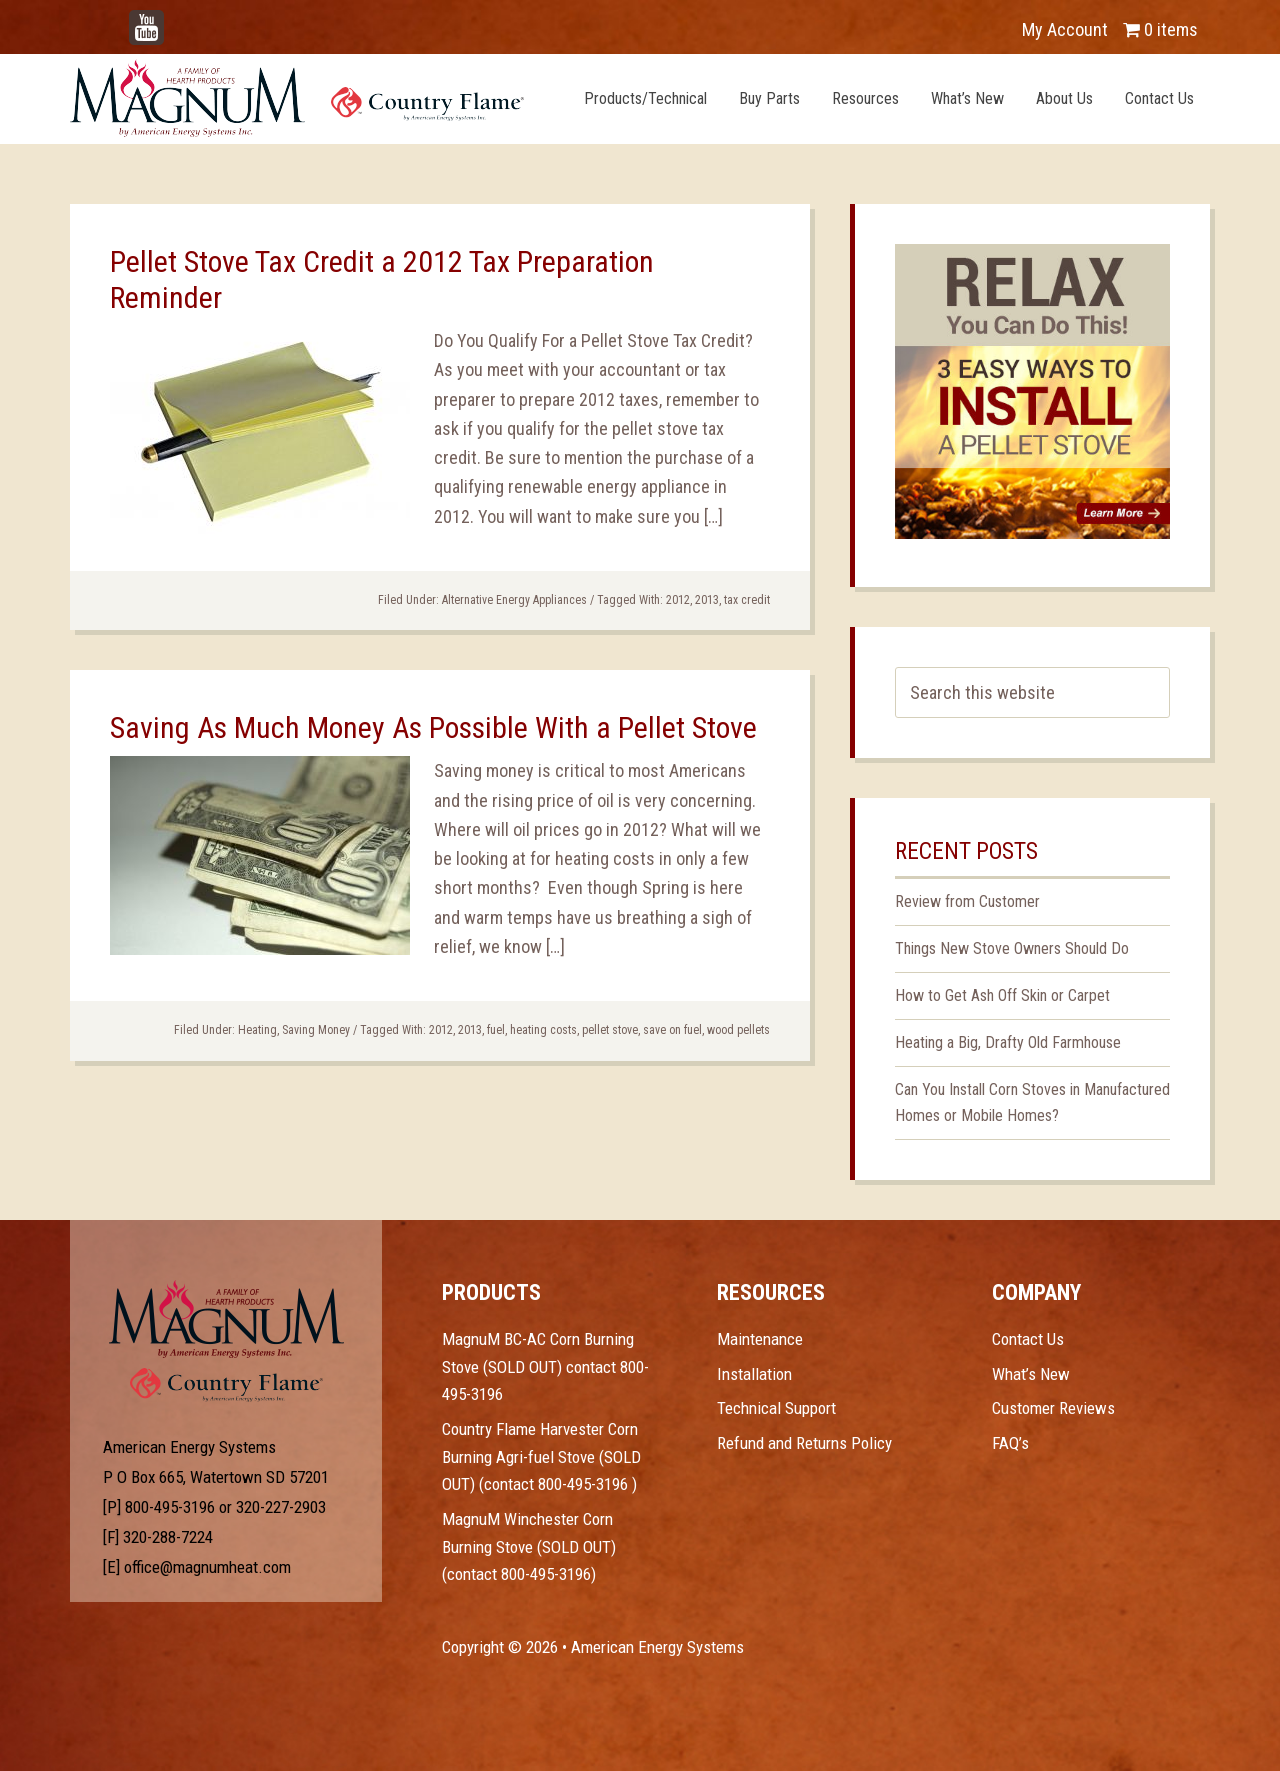 The width and height of the screenshot is (1280, 1771). I want to click on Alternative Energy Appliances, so click(514, 600).